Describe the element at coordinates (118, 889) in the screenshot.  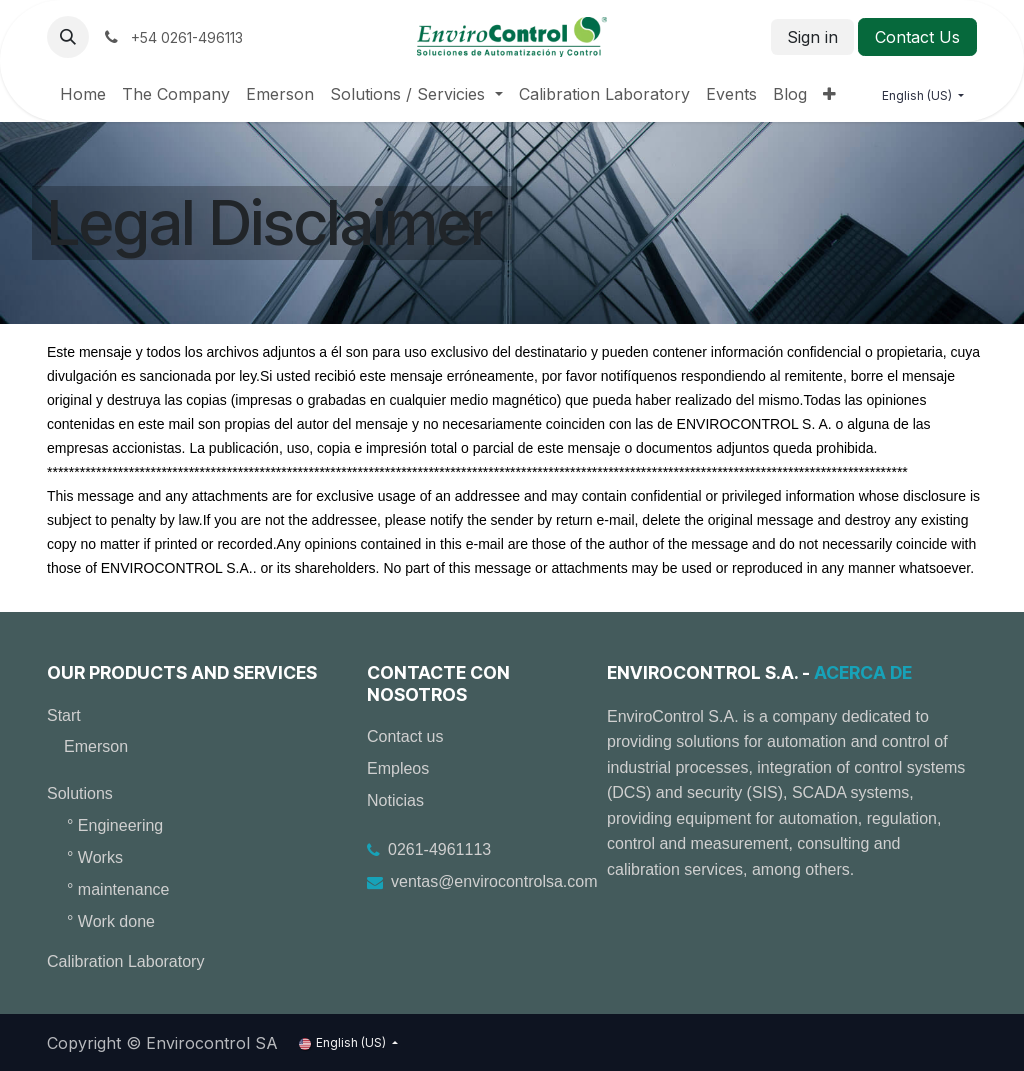
I see `° maintenance` at that location.